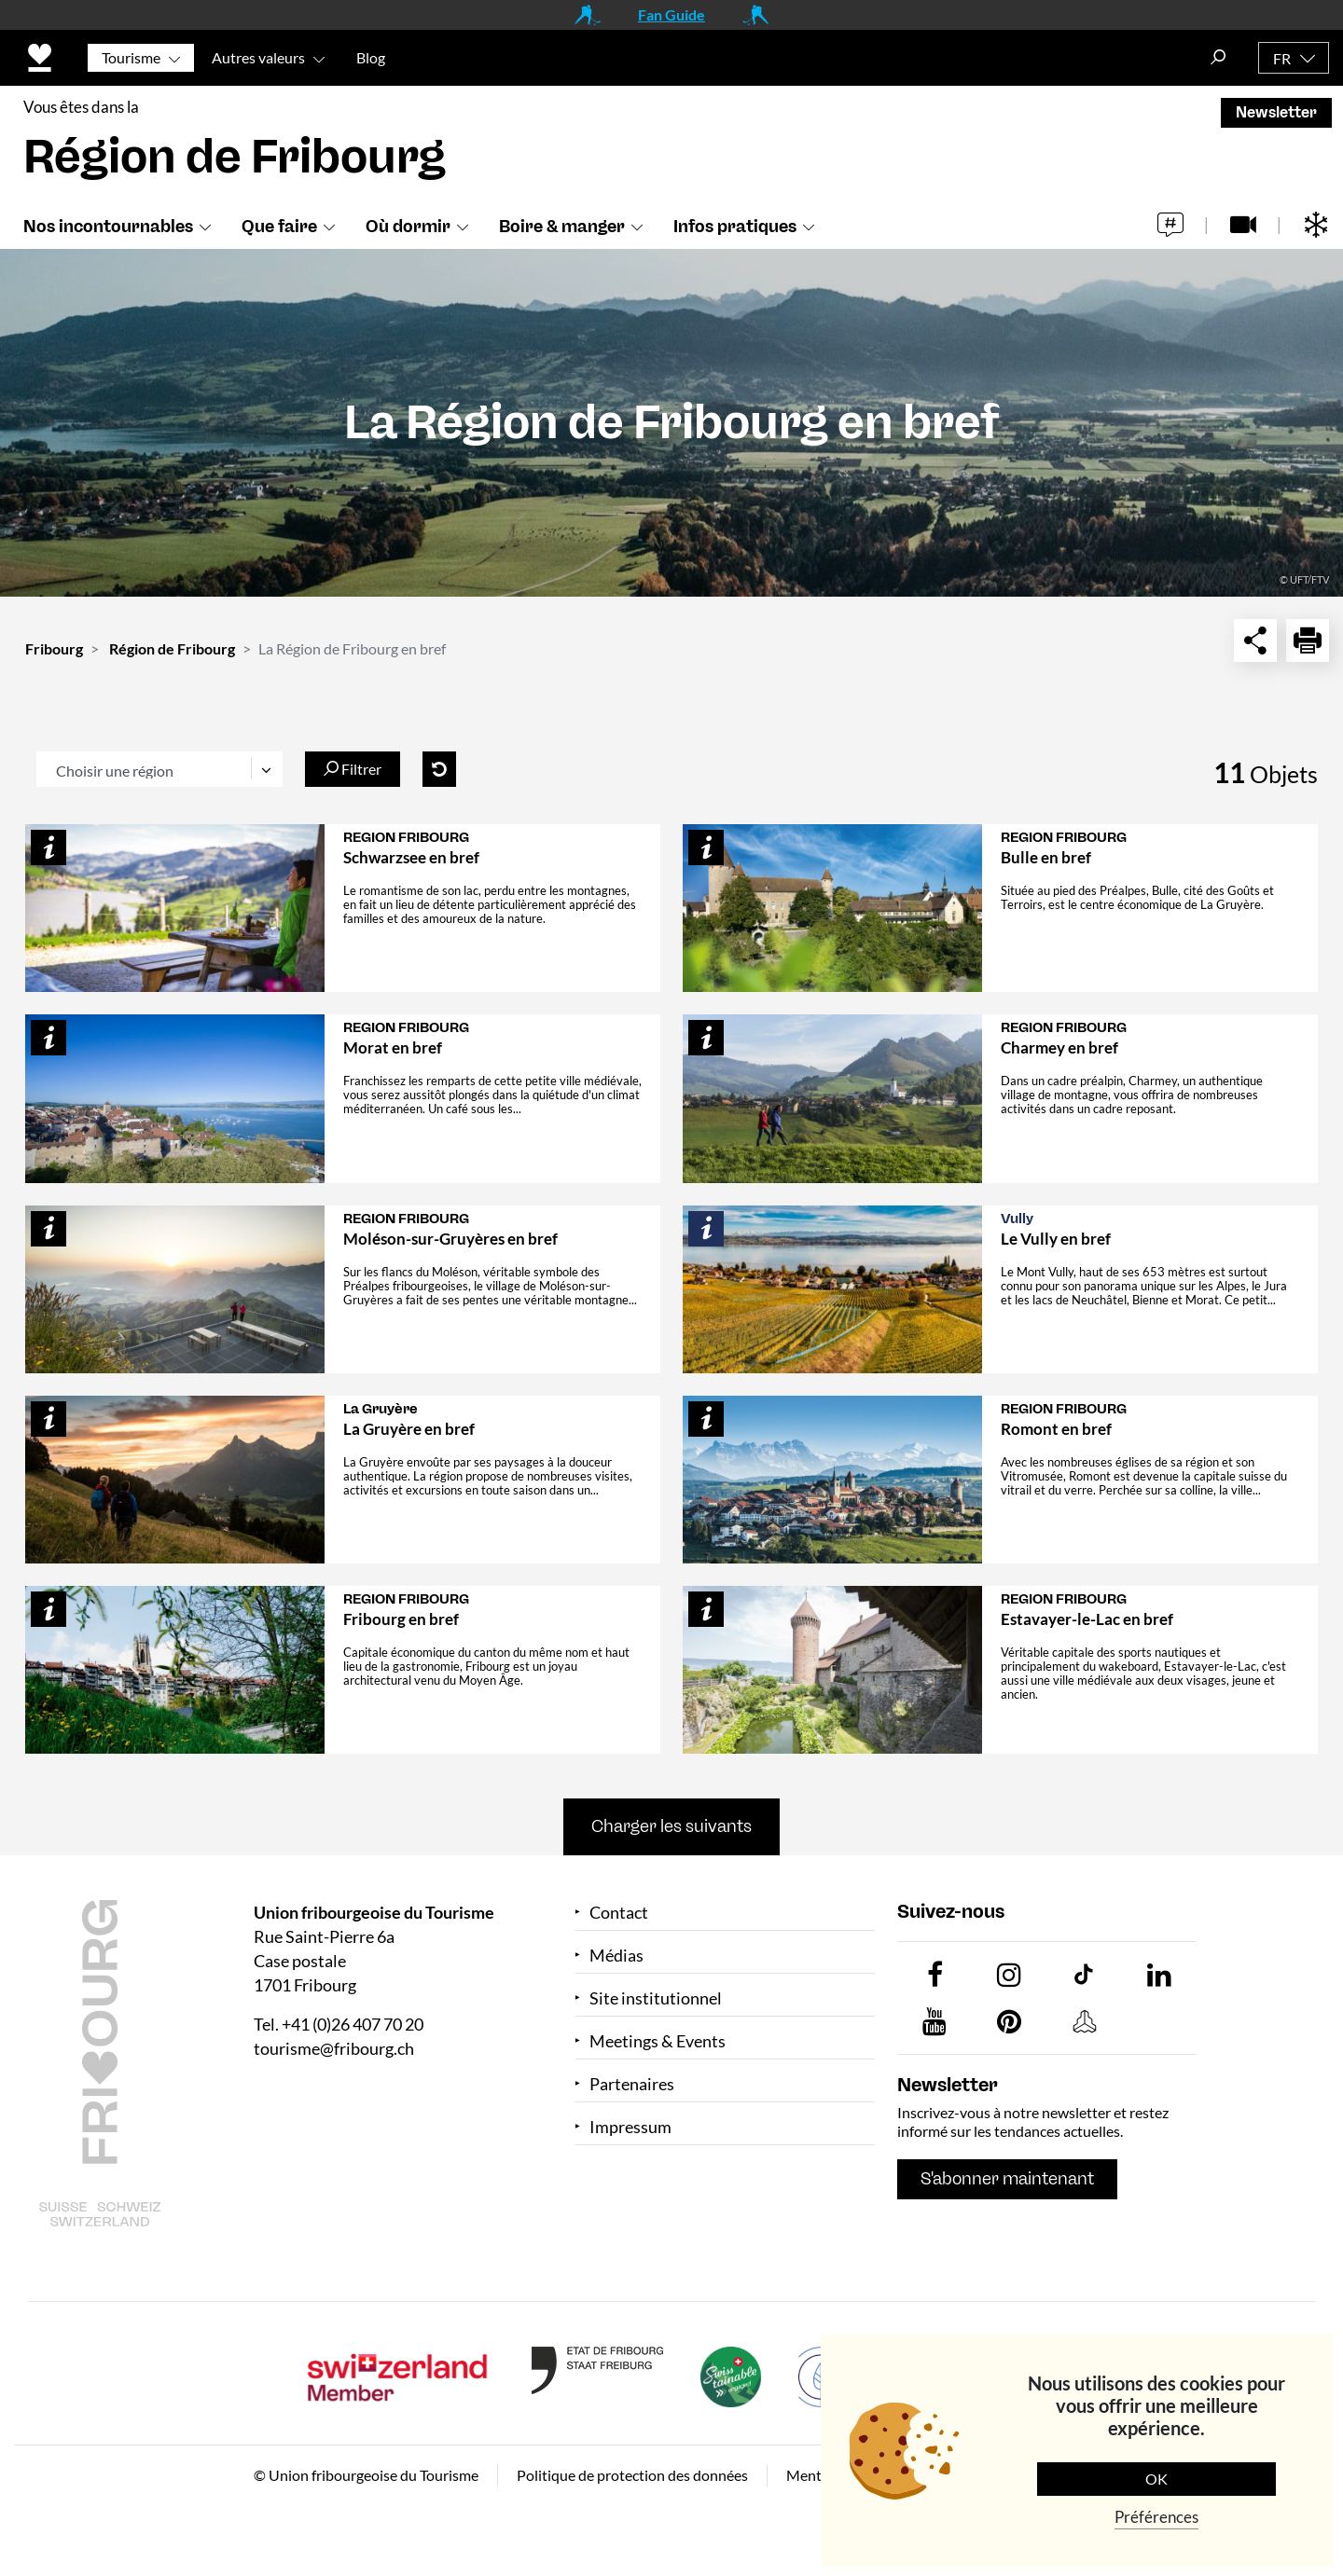 This screenshot has height=2576, width=1343. What do you see at coordinates (1156, 2517) in the screenshot?
I see `Préférences` at bounding box center [1156, 2517].